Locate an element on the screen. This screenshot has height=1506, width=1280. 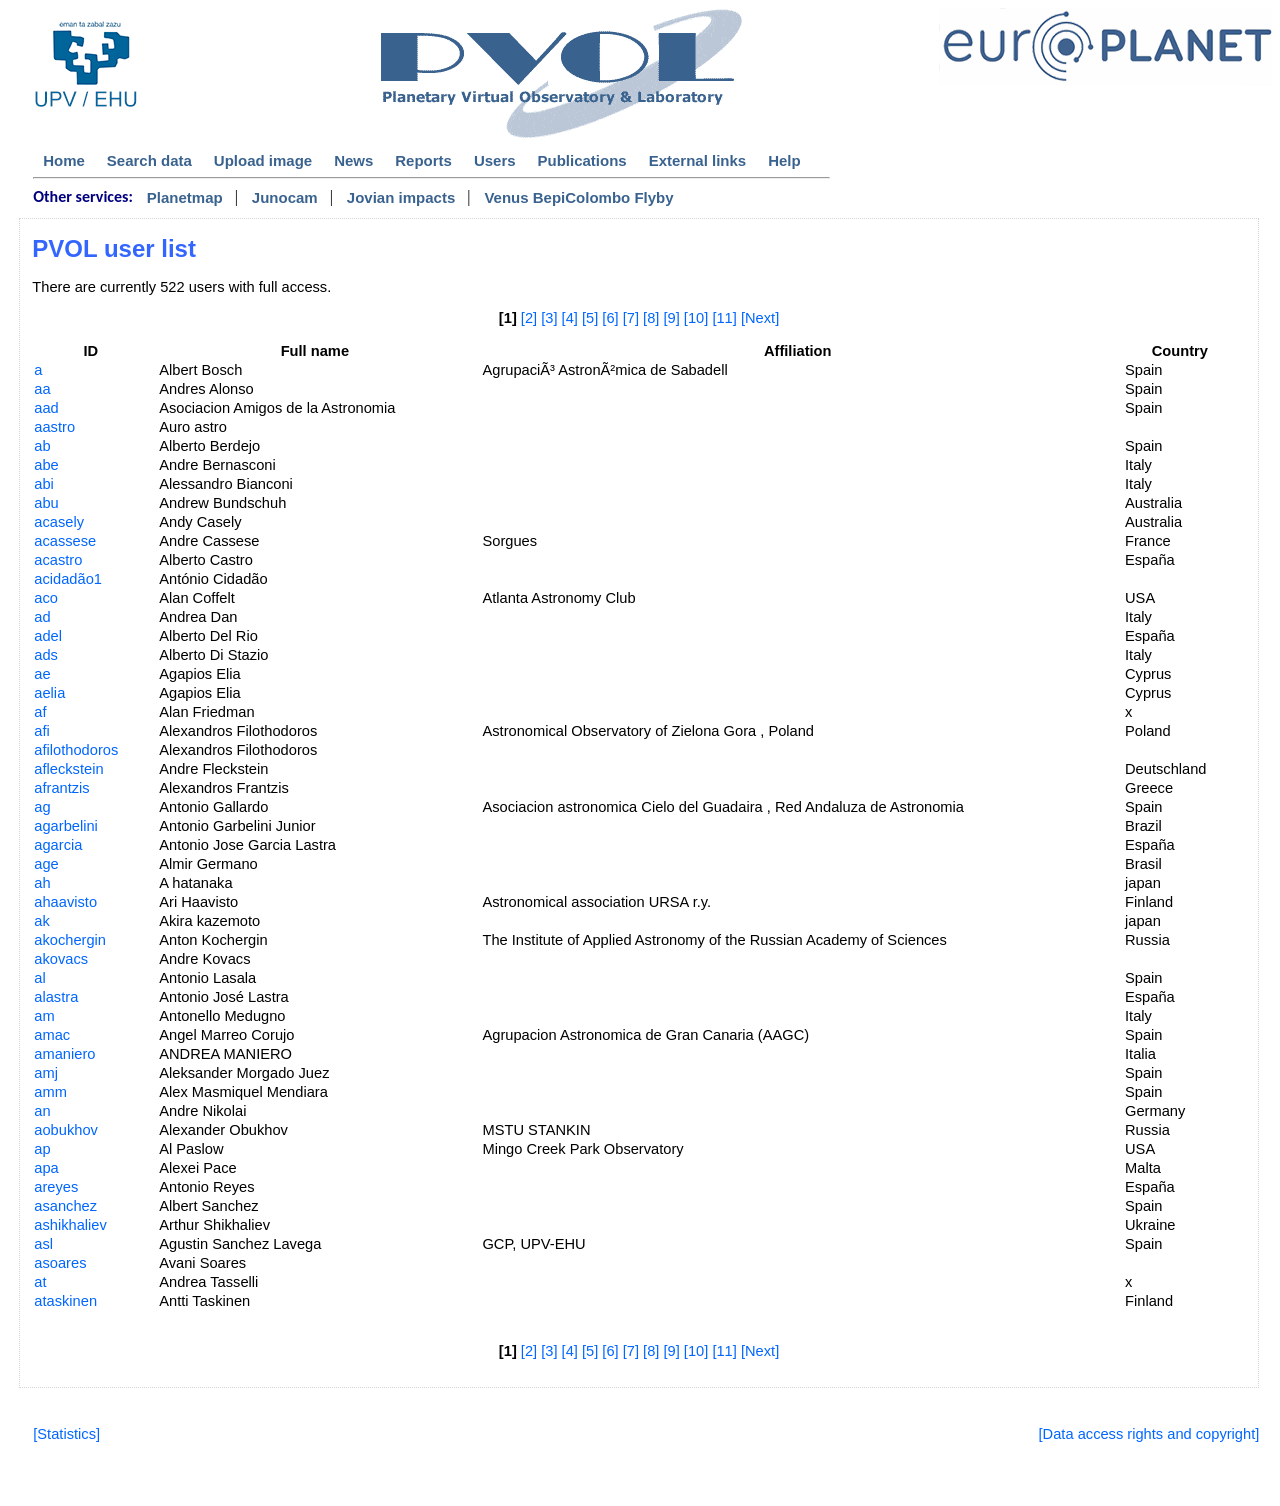
aelia is located at coordinates (49, 693).